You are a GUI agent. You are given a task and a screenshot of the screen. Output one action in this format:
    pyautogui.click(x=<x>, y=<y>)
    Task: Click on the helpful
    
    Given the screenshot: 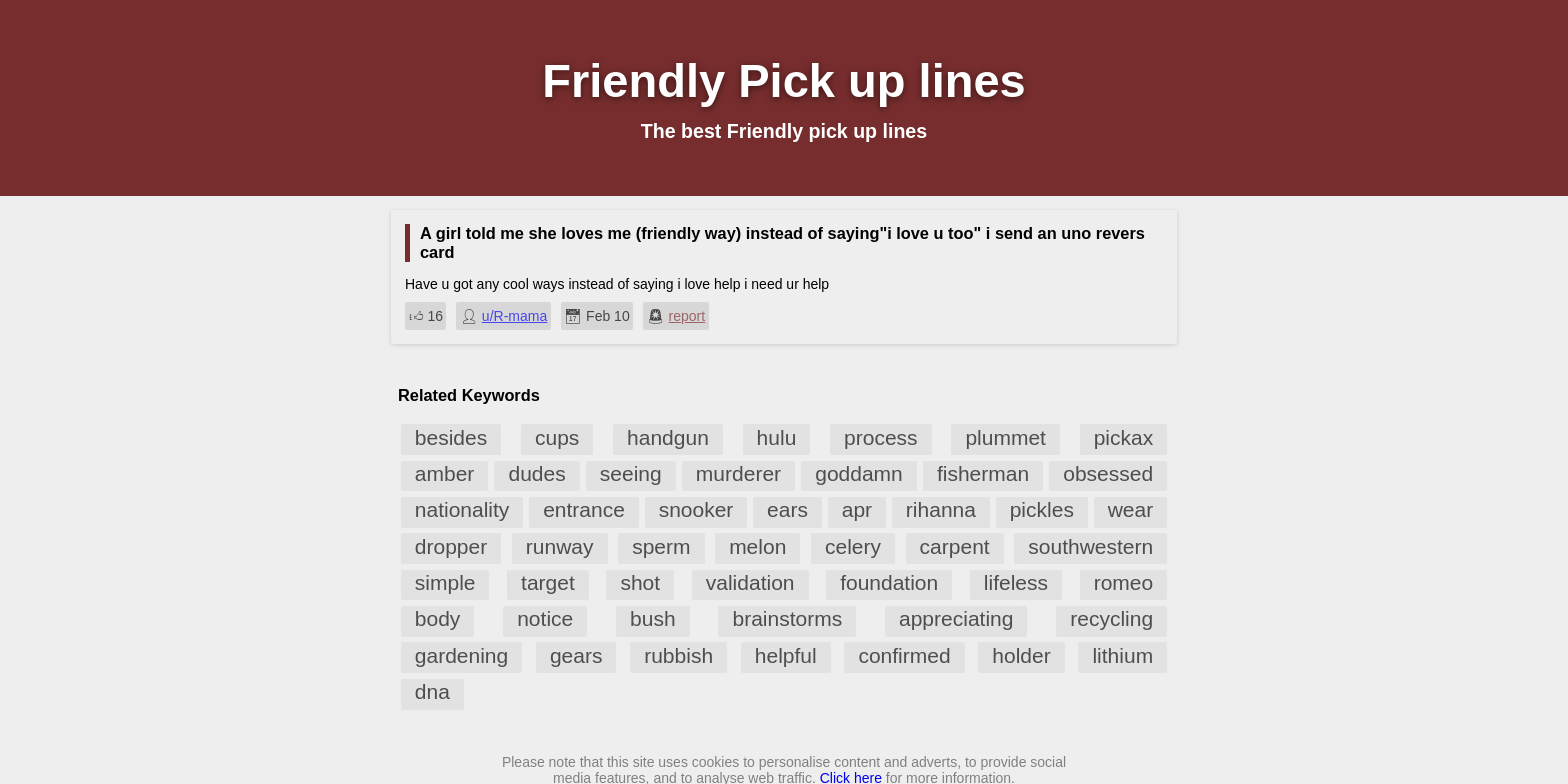 What is the action you would take?
    pyautogui.click(x=786, y=655)
    